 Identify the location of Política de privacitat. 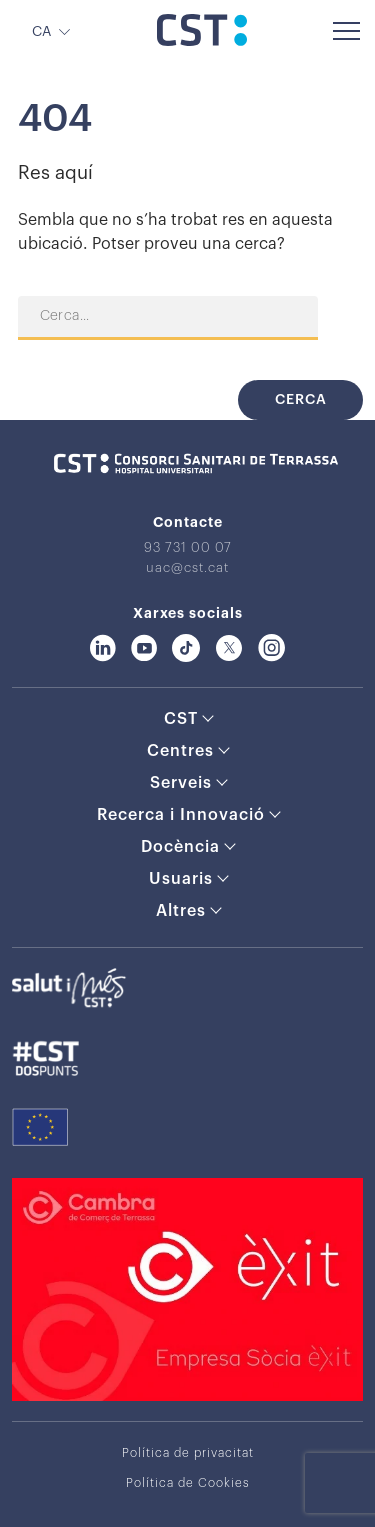
(188, 1453).